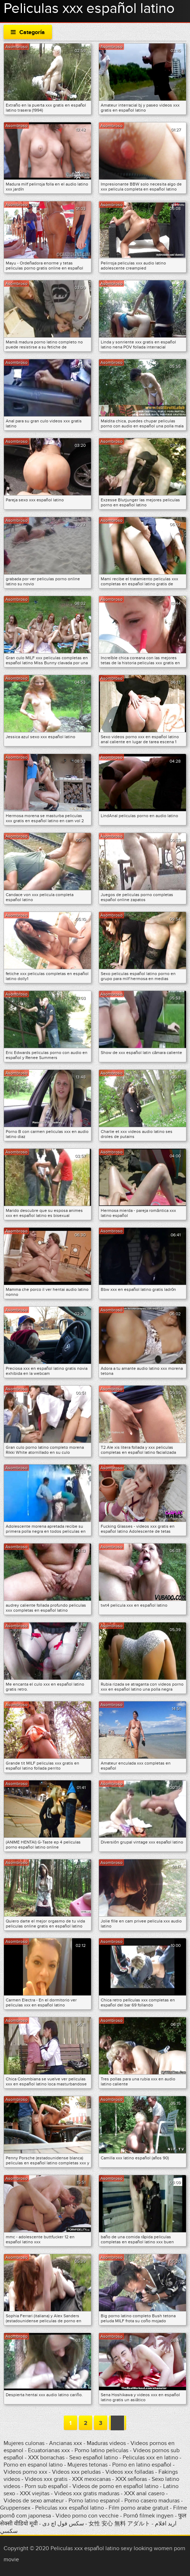 Image resolution: width=190 pixels, height=2576 pixels. What do you see at coordinates (33, 2464) in the screenshot?
I see `Porno en espanol latino` at bounding box center [33, 2464].